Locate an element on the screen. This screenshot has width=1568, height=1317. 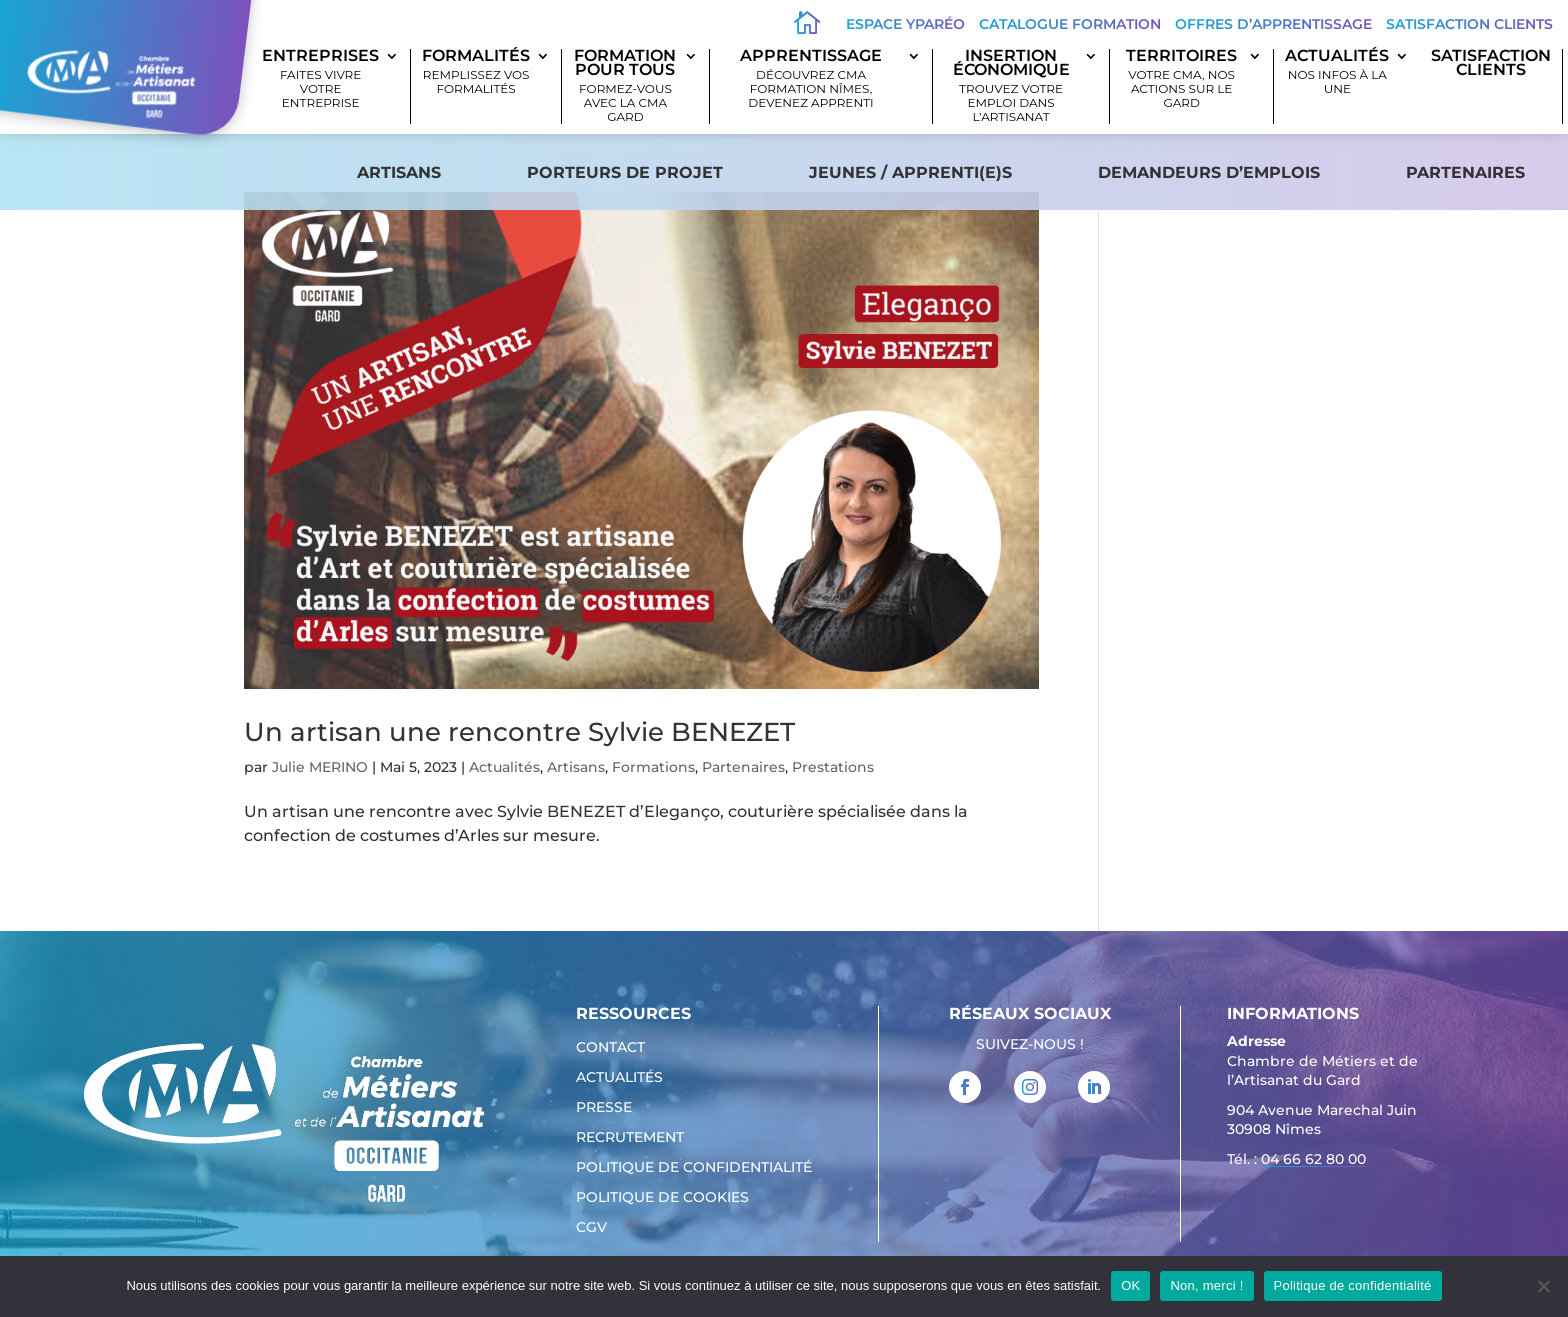
Politique de confidentialité is located at coordinates (694, 1168).